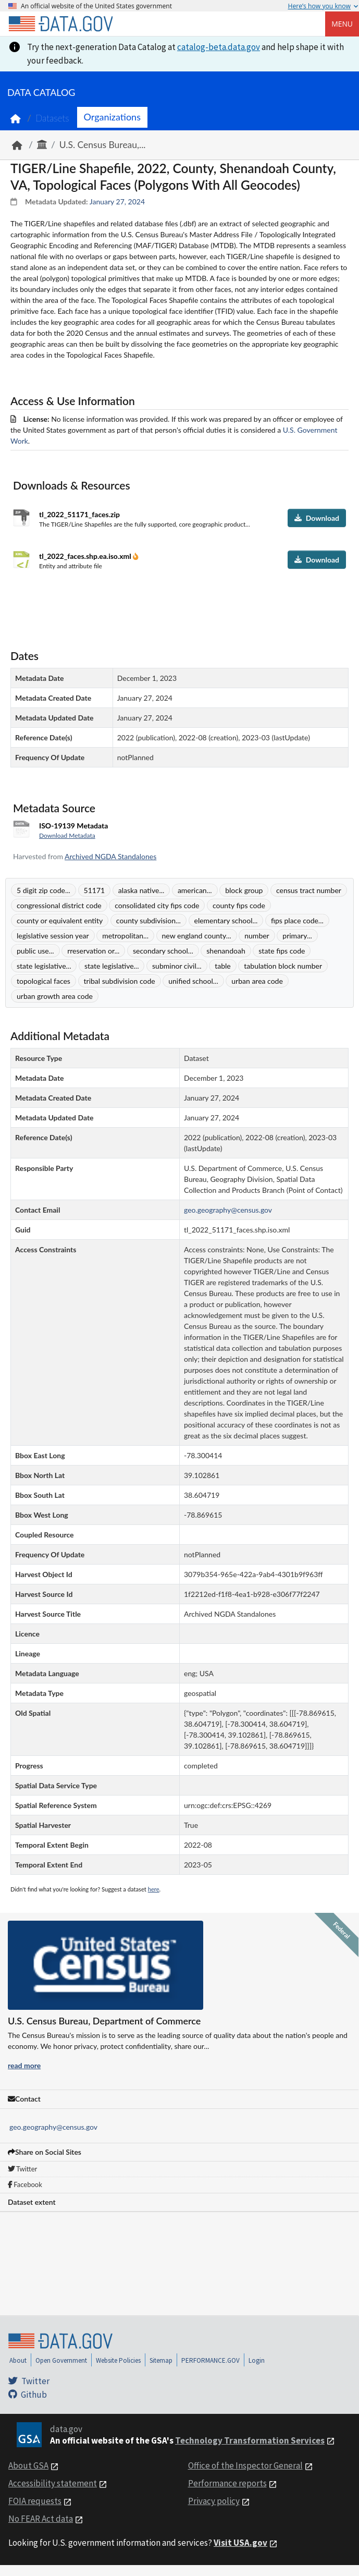 Image resolution: width=359 pixels, height=2576 pixels. I want to click on unified school..., so click(193, 980).